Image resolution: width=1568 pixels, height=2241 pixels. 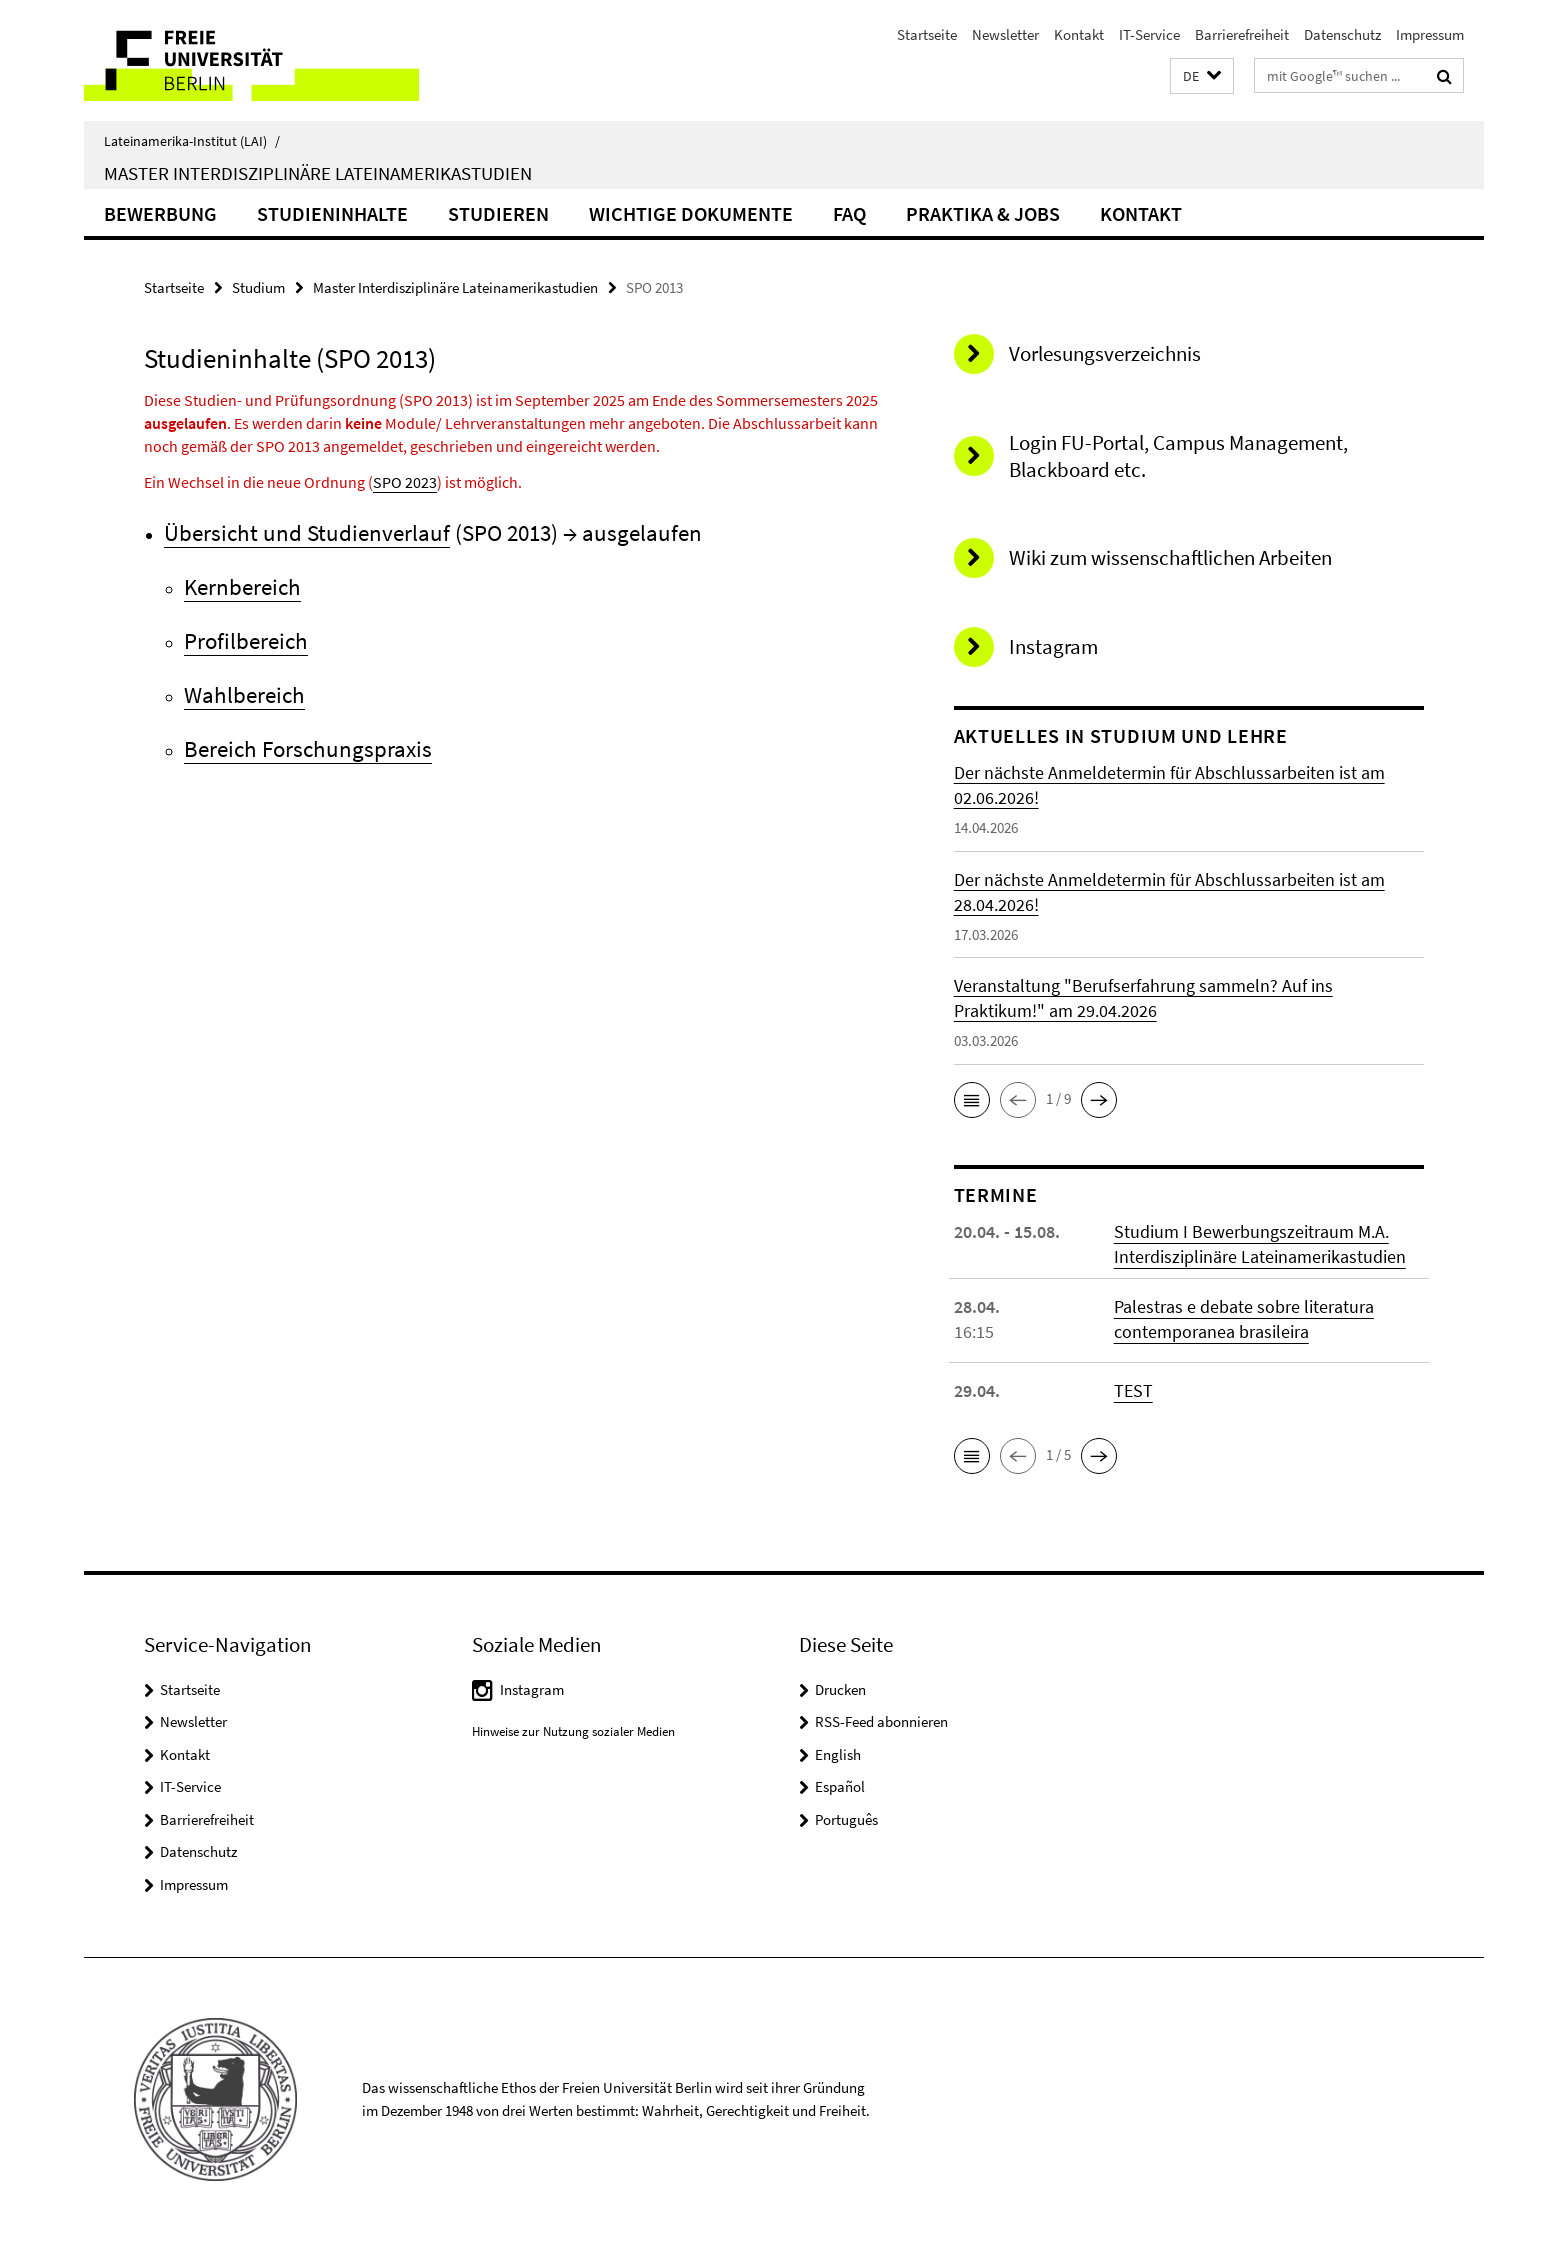 What do you see at coordinates (1079, 34) in the screenshot?
I see `Kontakt` at bounding box center [1079, 34].